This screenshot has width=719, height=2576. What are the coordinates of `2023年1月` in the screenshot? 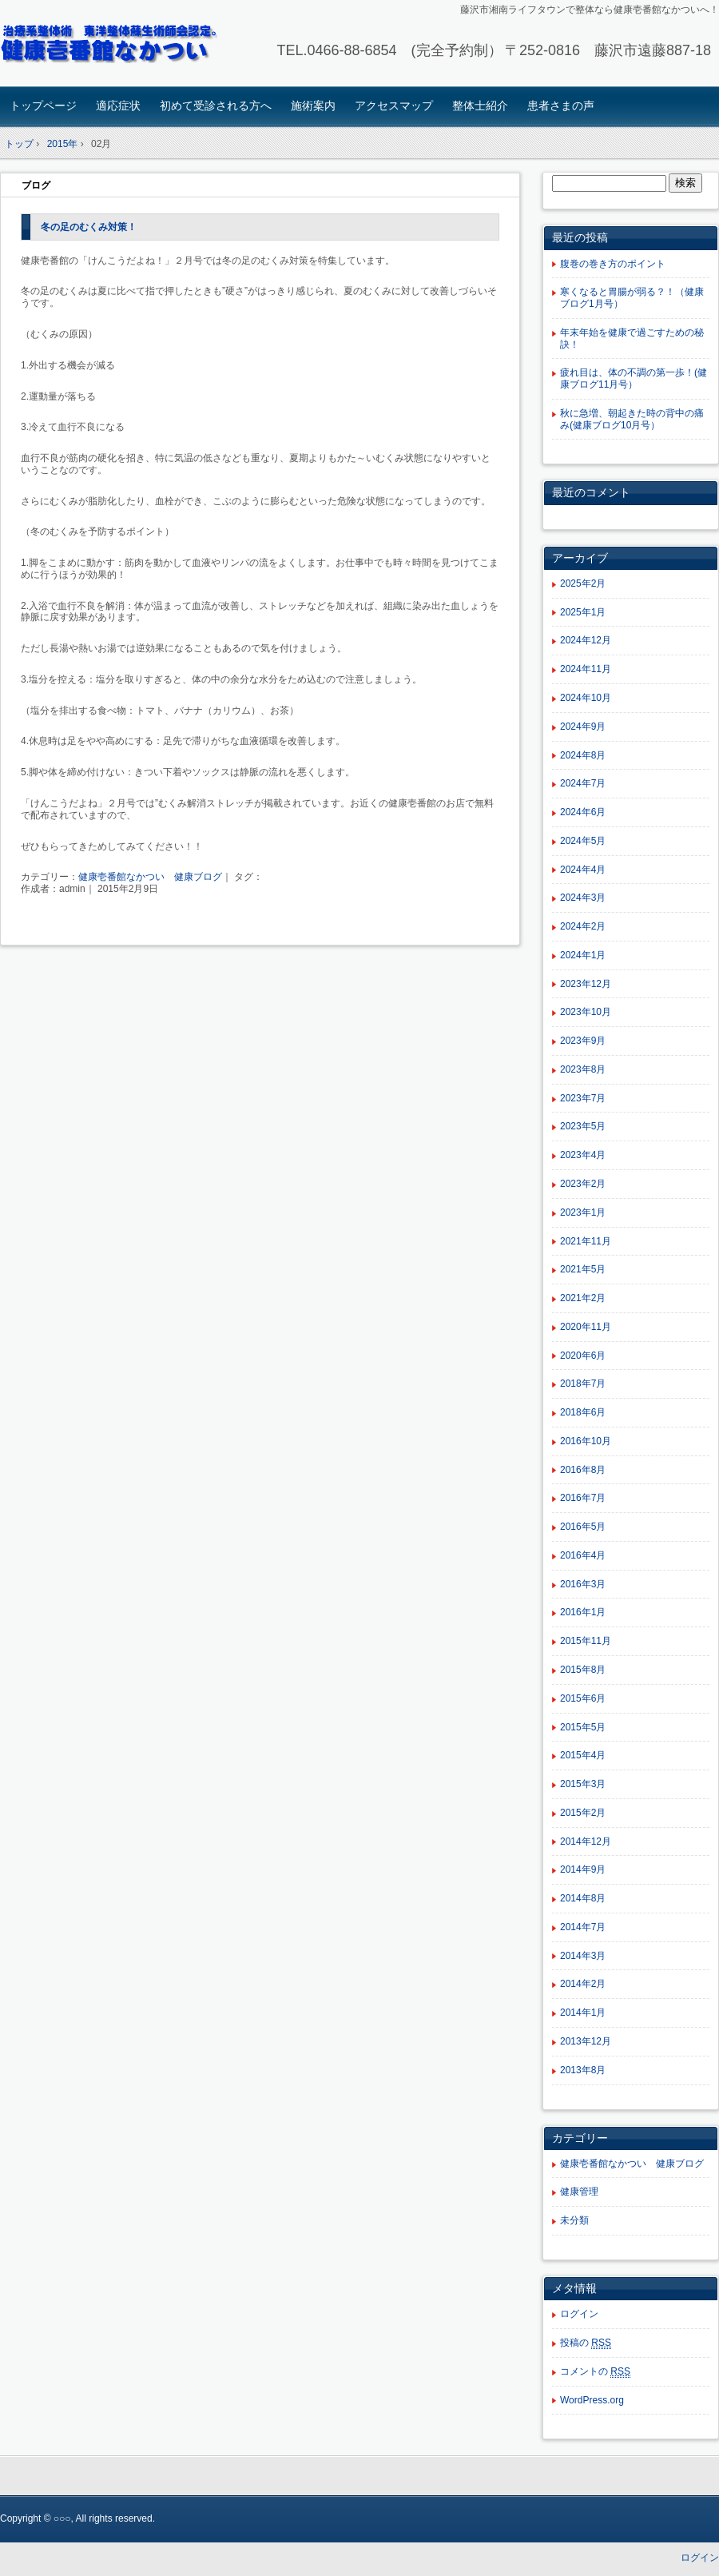 It's located at (583, 1212).